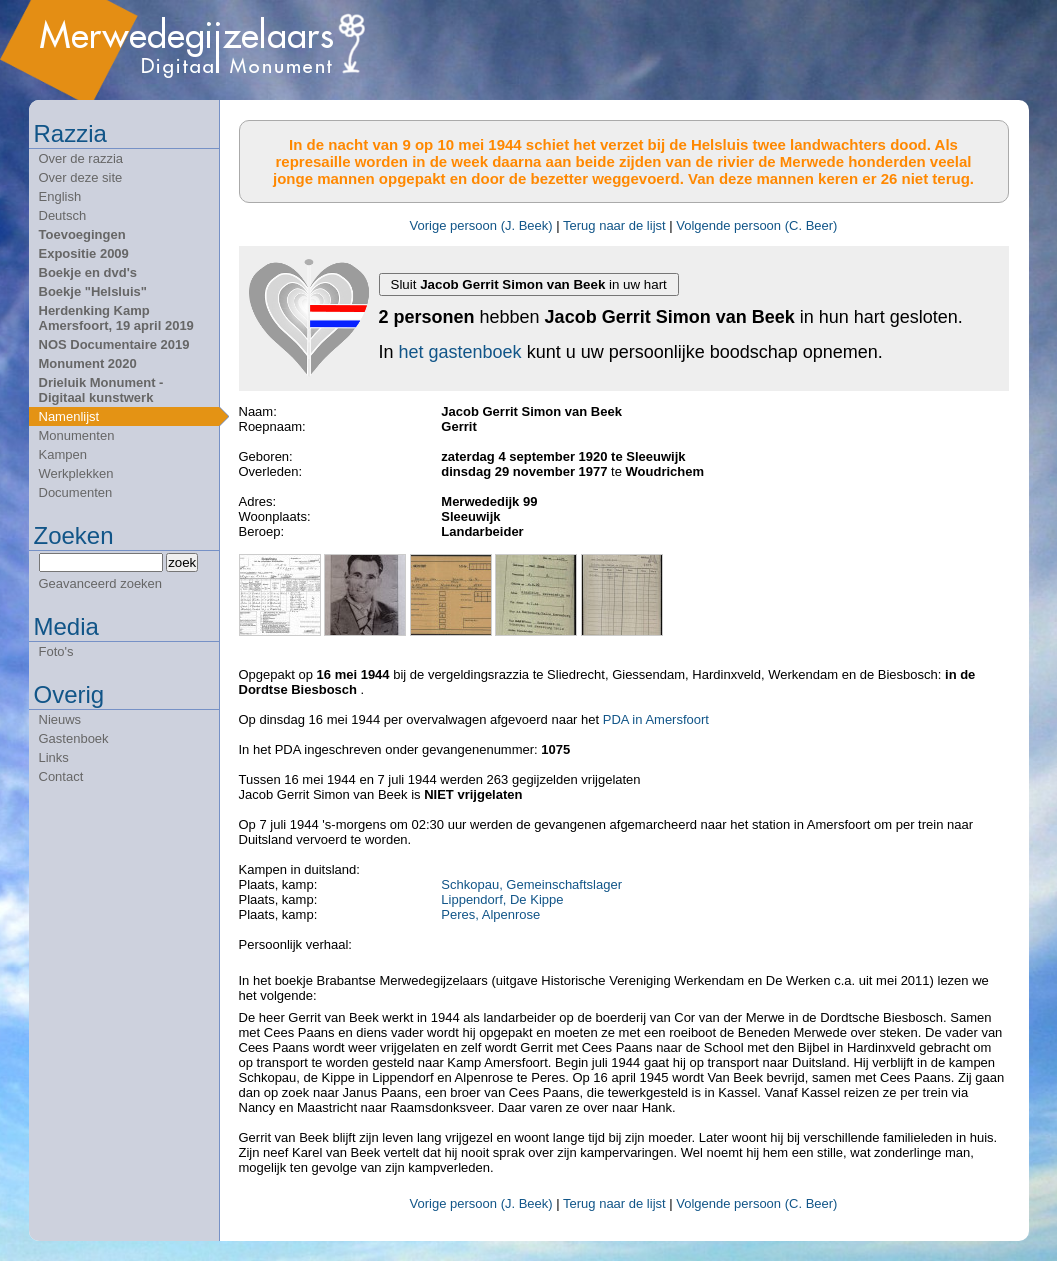 The image size is (1057, 1261). What do you see at coordinates (88, 272) in the screenshot?
I see `Boekje en dvd's` at bounding box center [88, 272].